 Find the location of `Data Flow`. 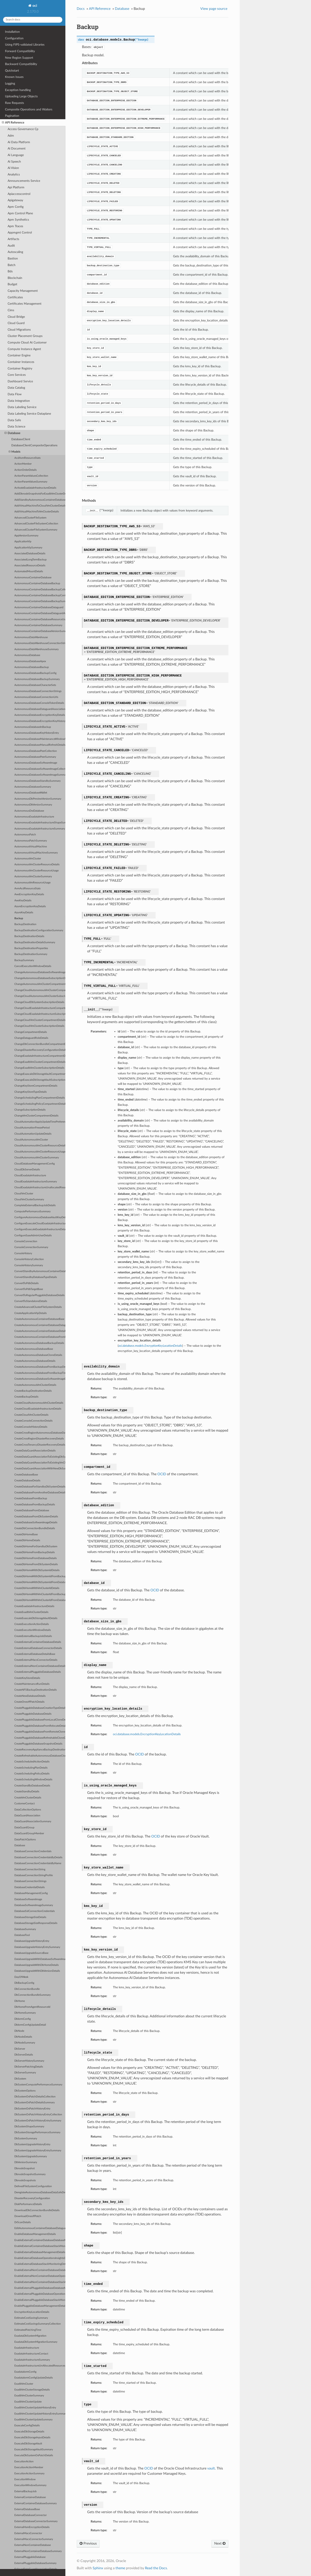

Data Flow is located at coordinates (15, 394).